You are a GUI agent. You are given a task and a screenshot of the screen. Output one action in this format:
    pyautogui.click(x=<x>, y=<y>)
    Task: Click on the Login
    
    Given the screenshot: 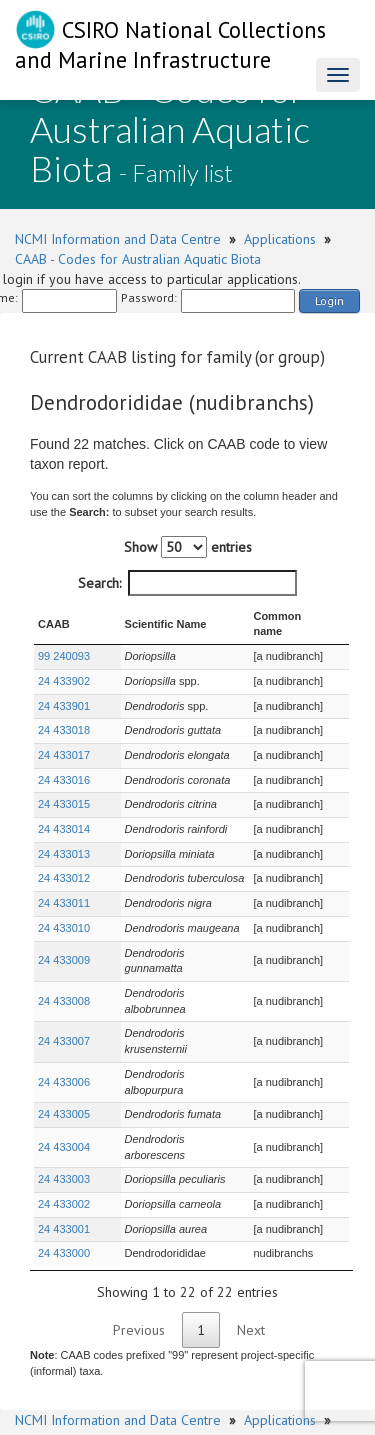 What is the action you would take?
    pyautogui.click(x=329, y=300)
    